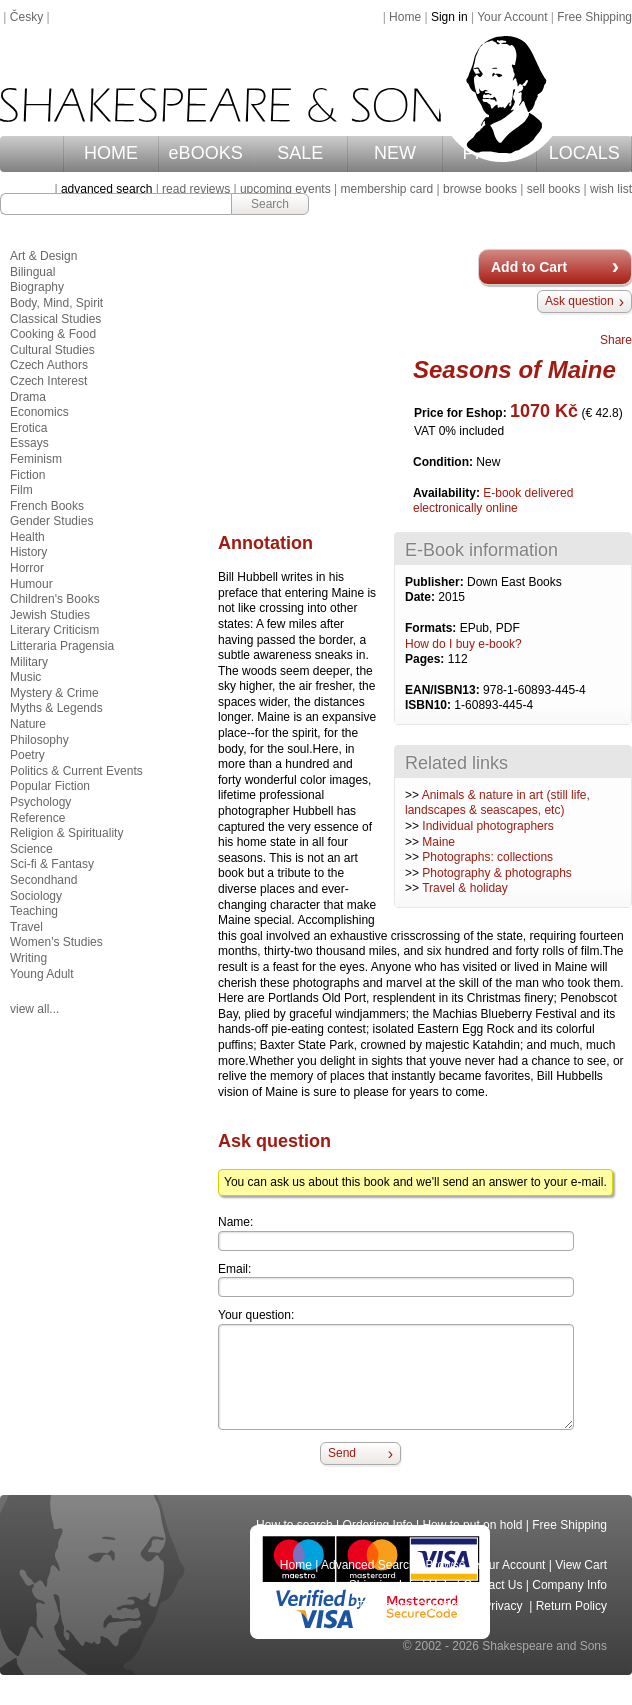 The image size is (632, 1705). Describe the element at coordinates (51, 521) in the screenshot. I see `Gender Studies` at that location.